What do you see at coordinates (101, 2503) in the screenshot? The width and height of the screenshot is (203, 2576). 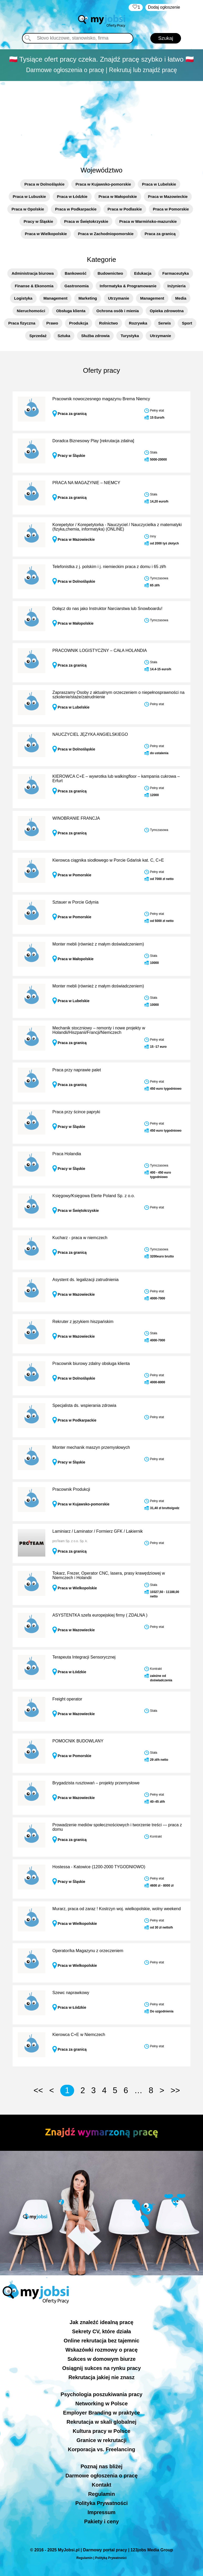 I see `Polityka Prywatności` at bounding box center [101, 2503].